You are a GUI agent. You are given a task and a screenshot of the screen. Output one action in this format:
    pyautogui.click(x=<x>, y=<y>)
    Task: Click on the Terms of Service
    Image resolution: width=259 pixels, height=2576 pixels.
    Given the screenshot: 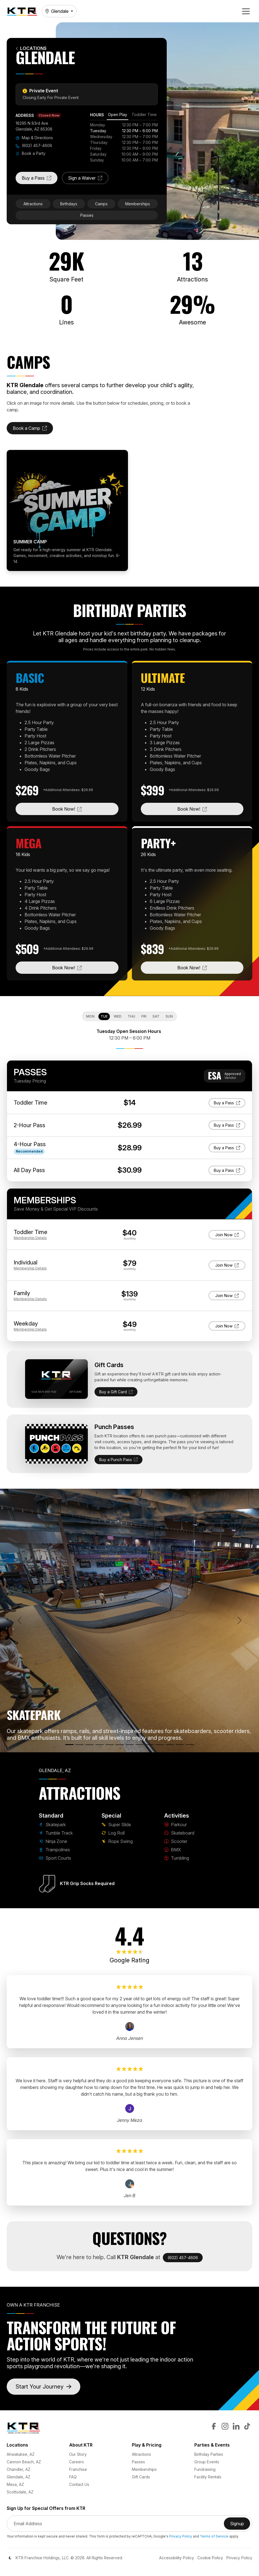 What is the action you would take?
    pyautogui.click(x=214, y=2536)
    